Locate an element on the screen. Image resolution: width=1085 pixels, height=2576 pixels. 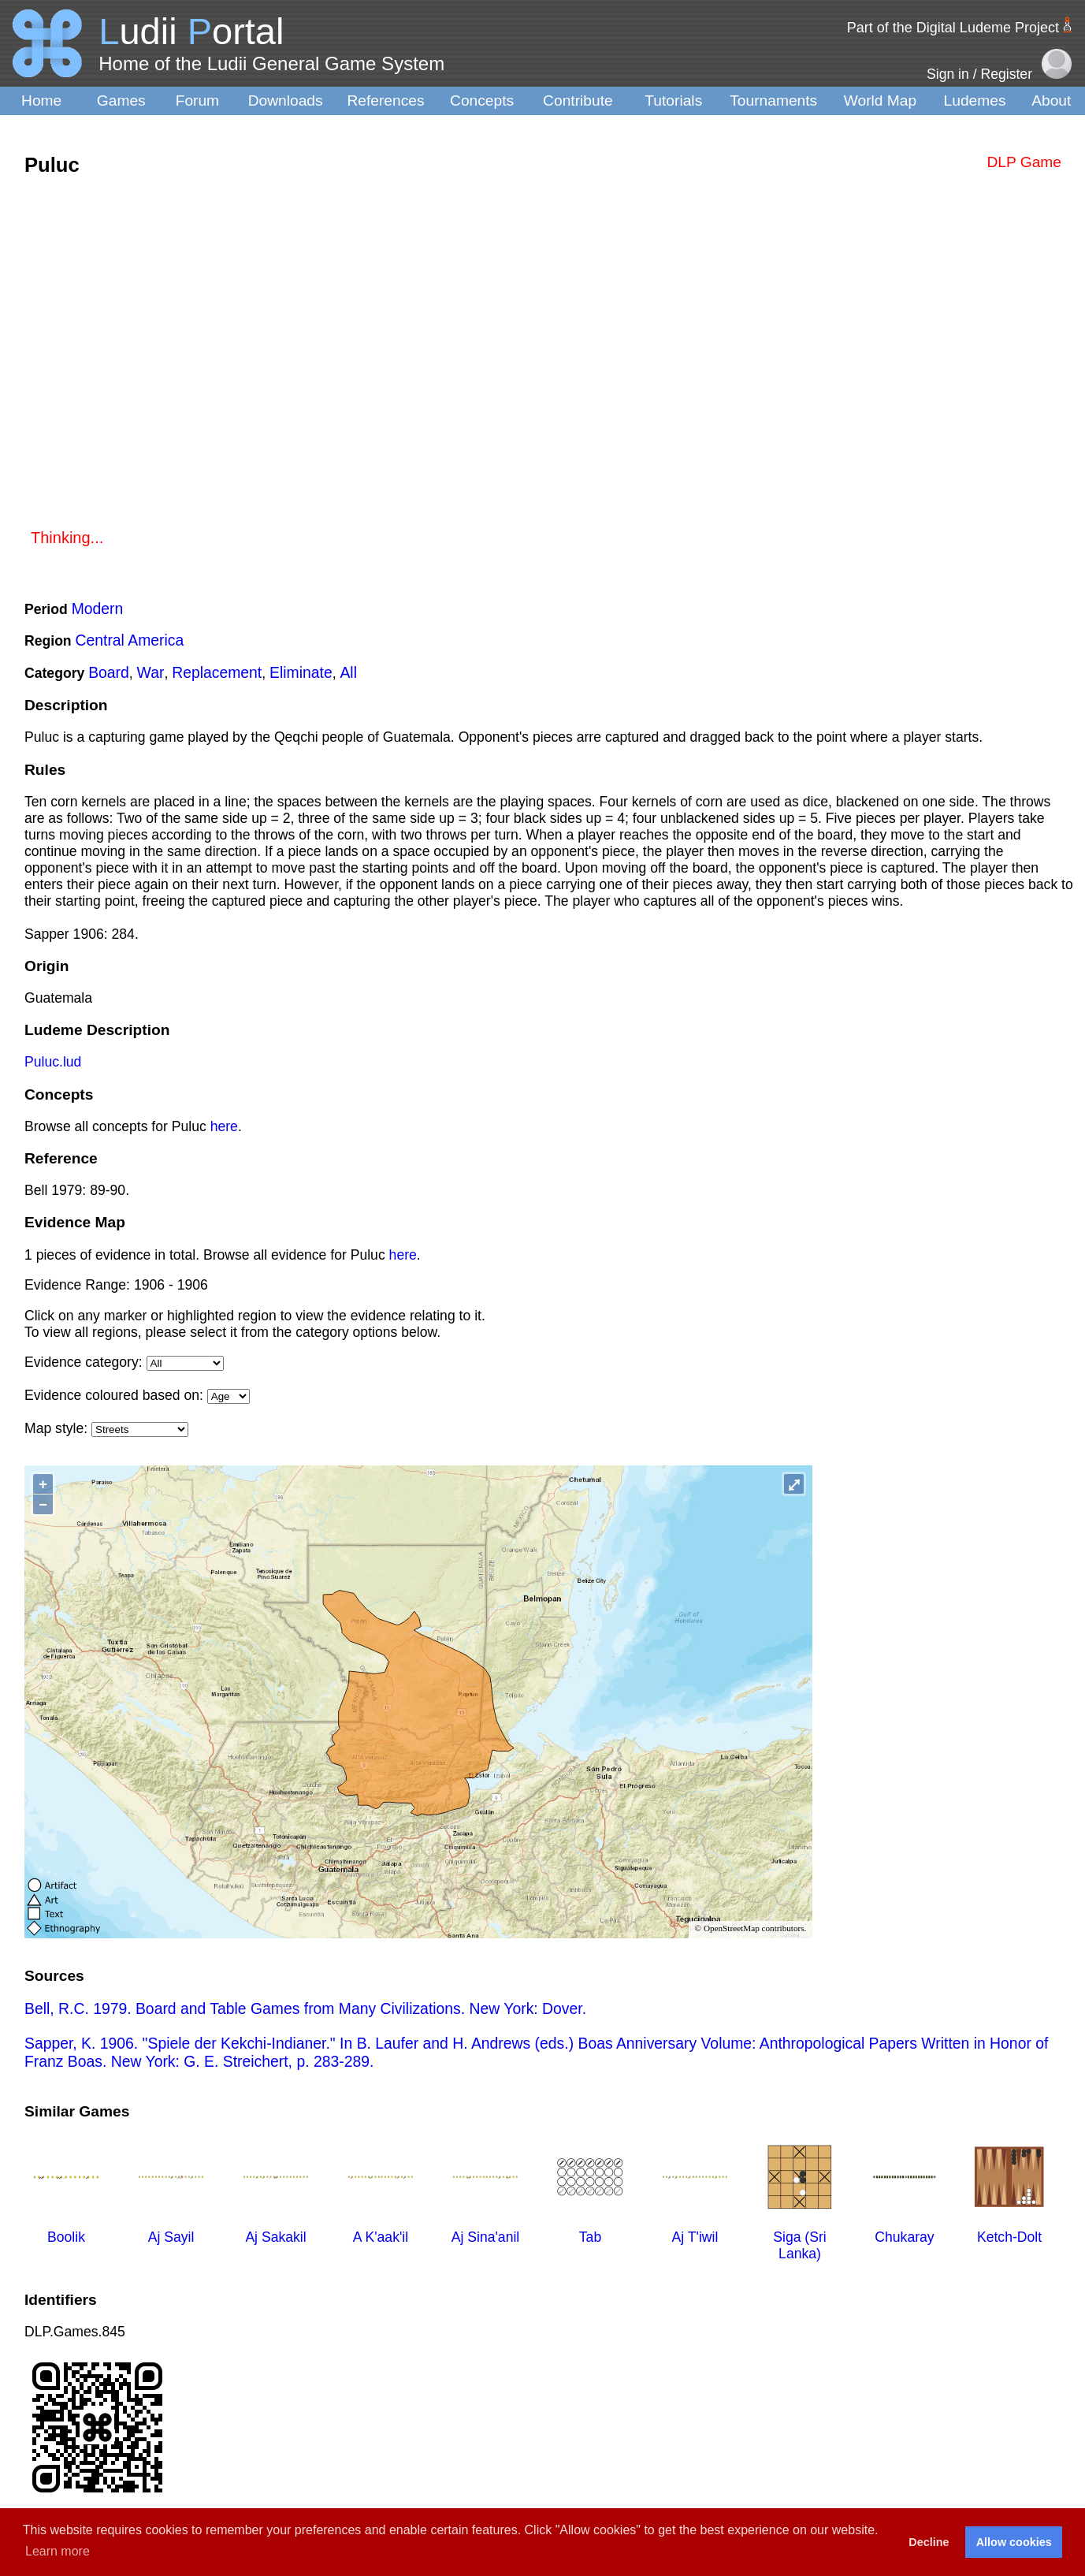
Allow cookies [button] is located at coordinates (1014, 2542).